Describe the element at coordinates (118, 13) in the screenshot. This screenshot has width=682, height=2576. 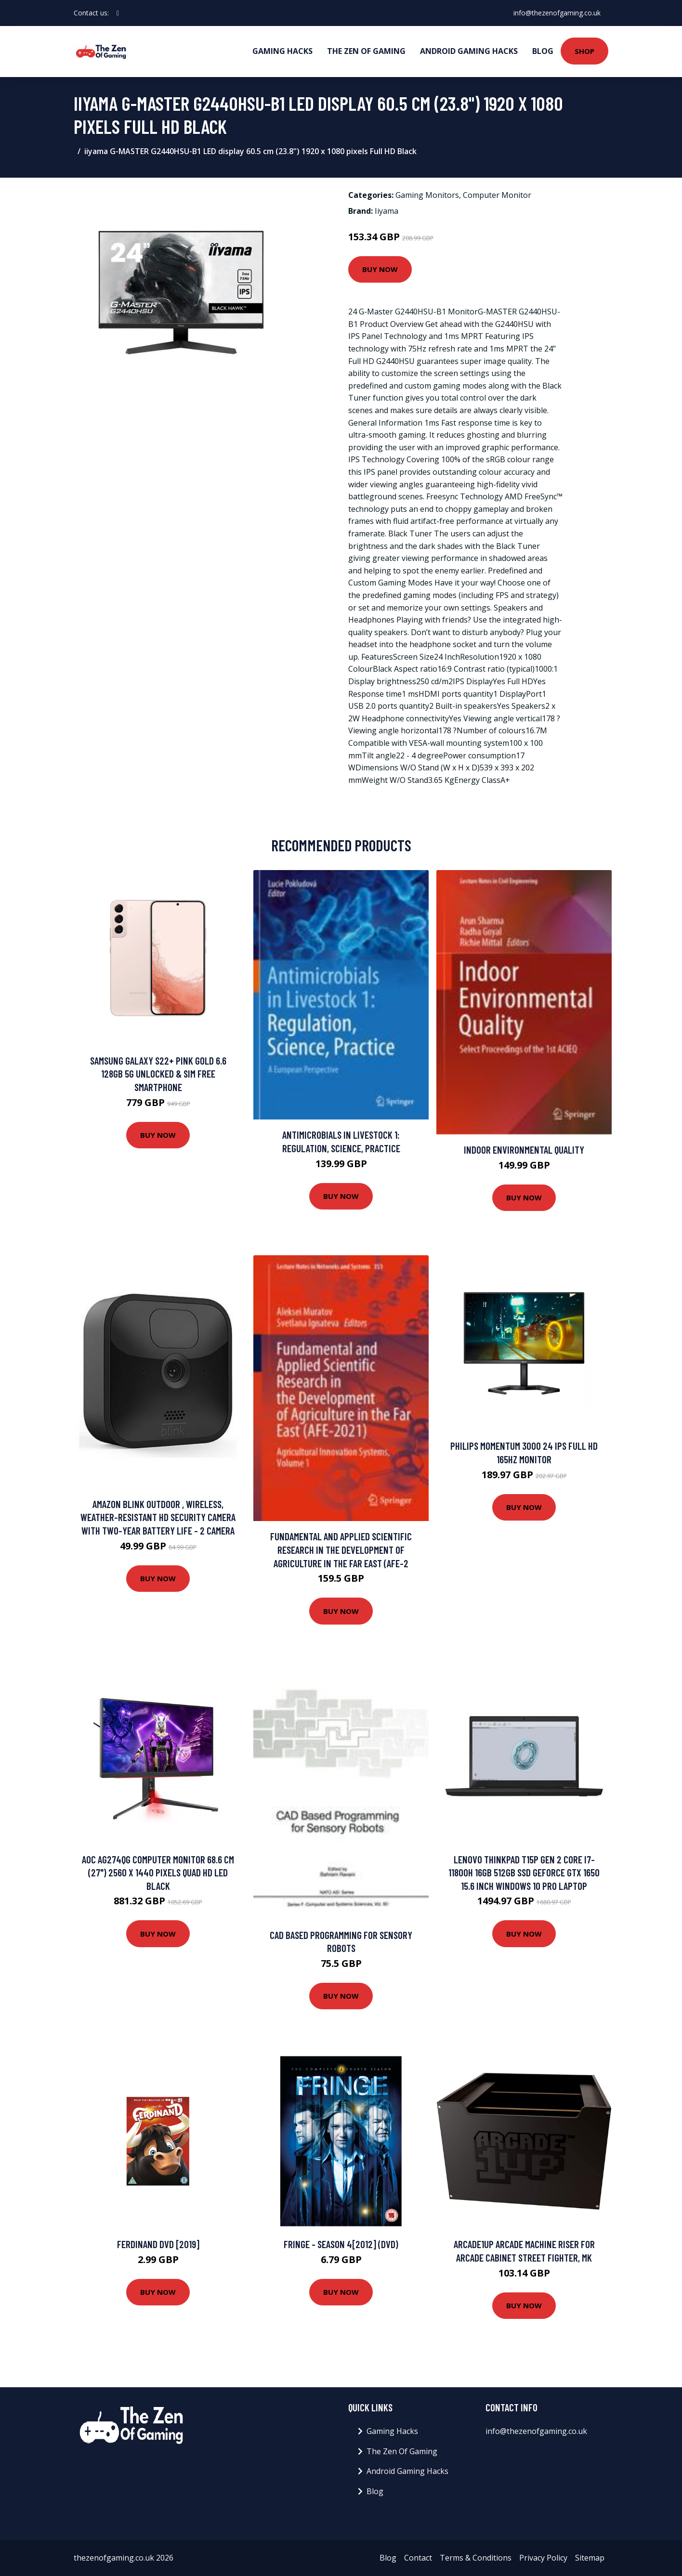
I see `[social profile]` at that location.